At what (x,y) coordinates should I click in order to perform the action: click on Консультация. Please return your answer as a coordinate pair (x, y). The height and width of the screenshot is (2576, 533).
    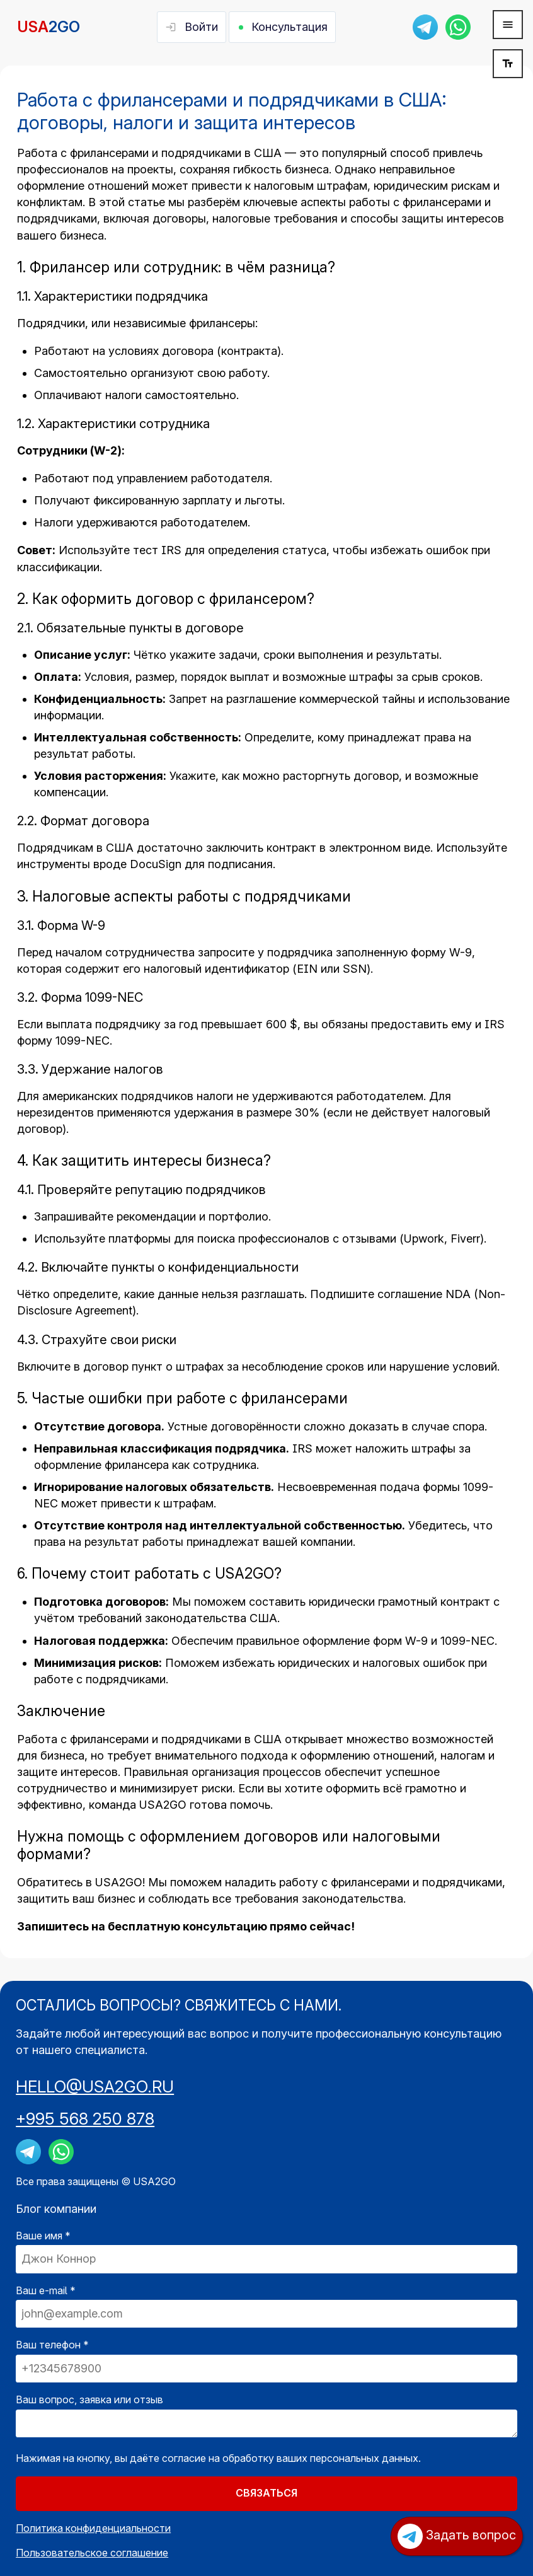
    Looking at the image, I should click on (289, 26).